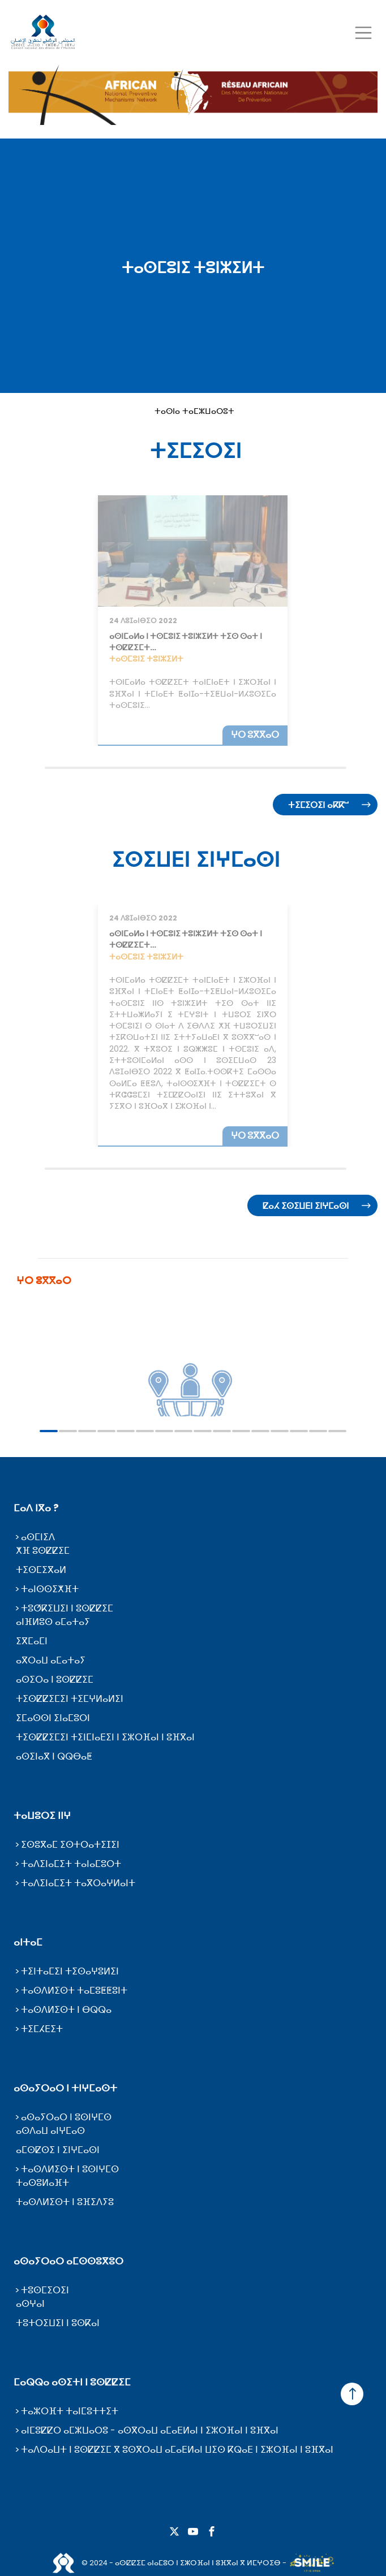  Describe the element at coordinates (87, 1431) in the screenshot. I see `3 [tab]` at that location.